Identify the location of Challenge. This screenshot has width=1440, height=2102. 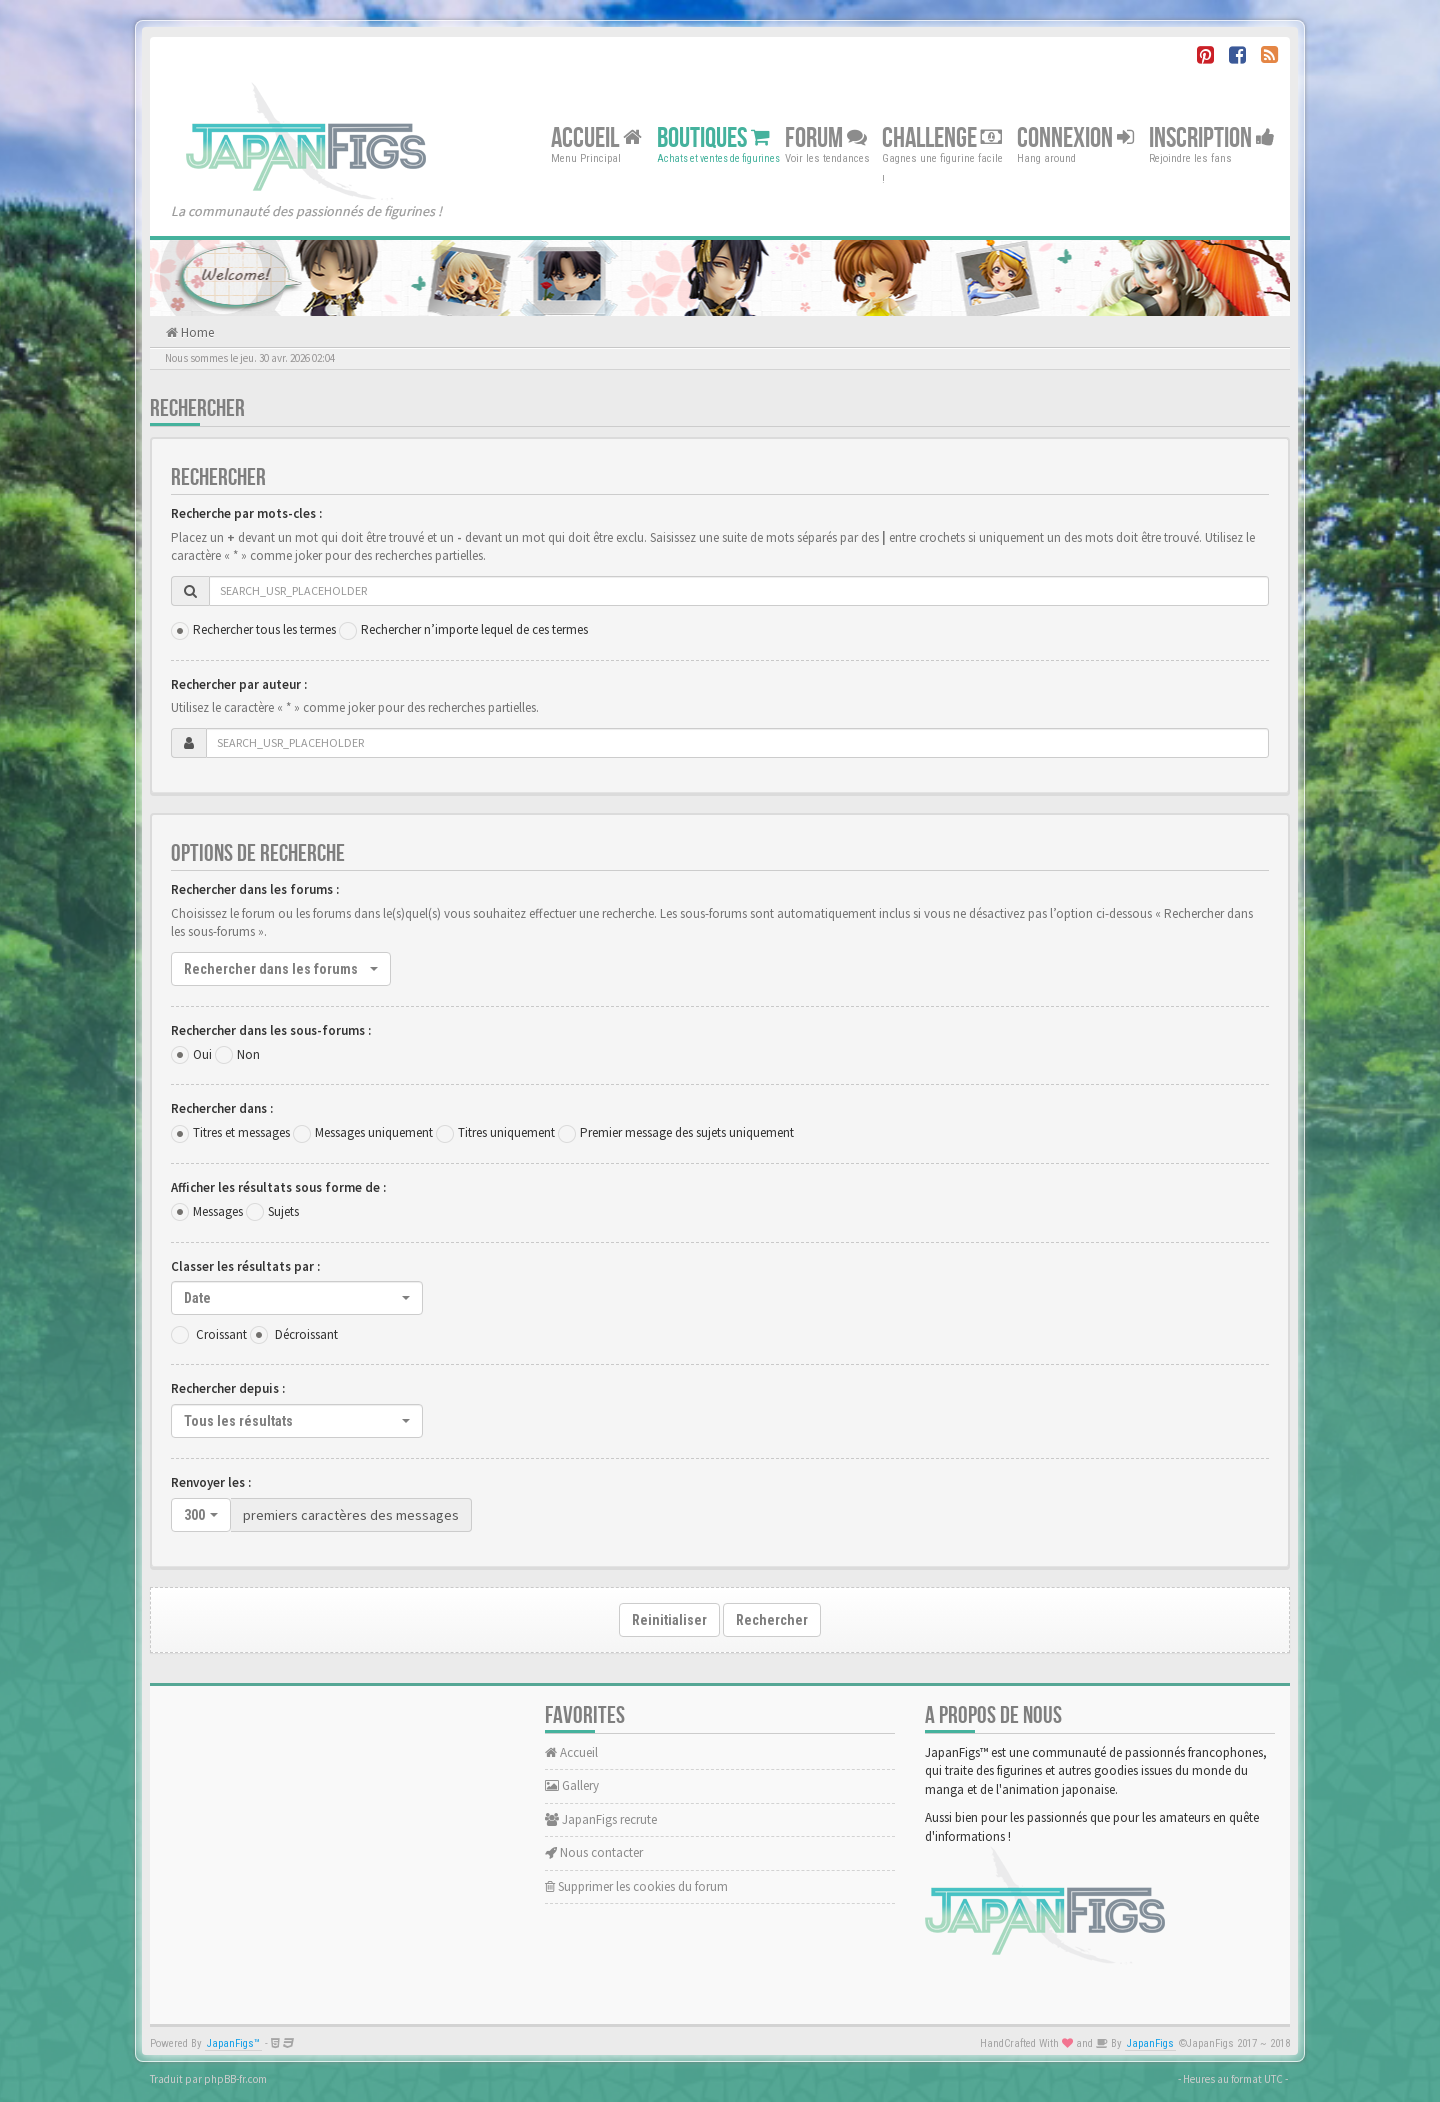
(942, 137).